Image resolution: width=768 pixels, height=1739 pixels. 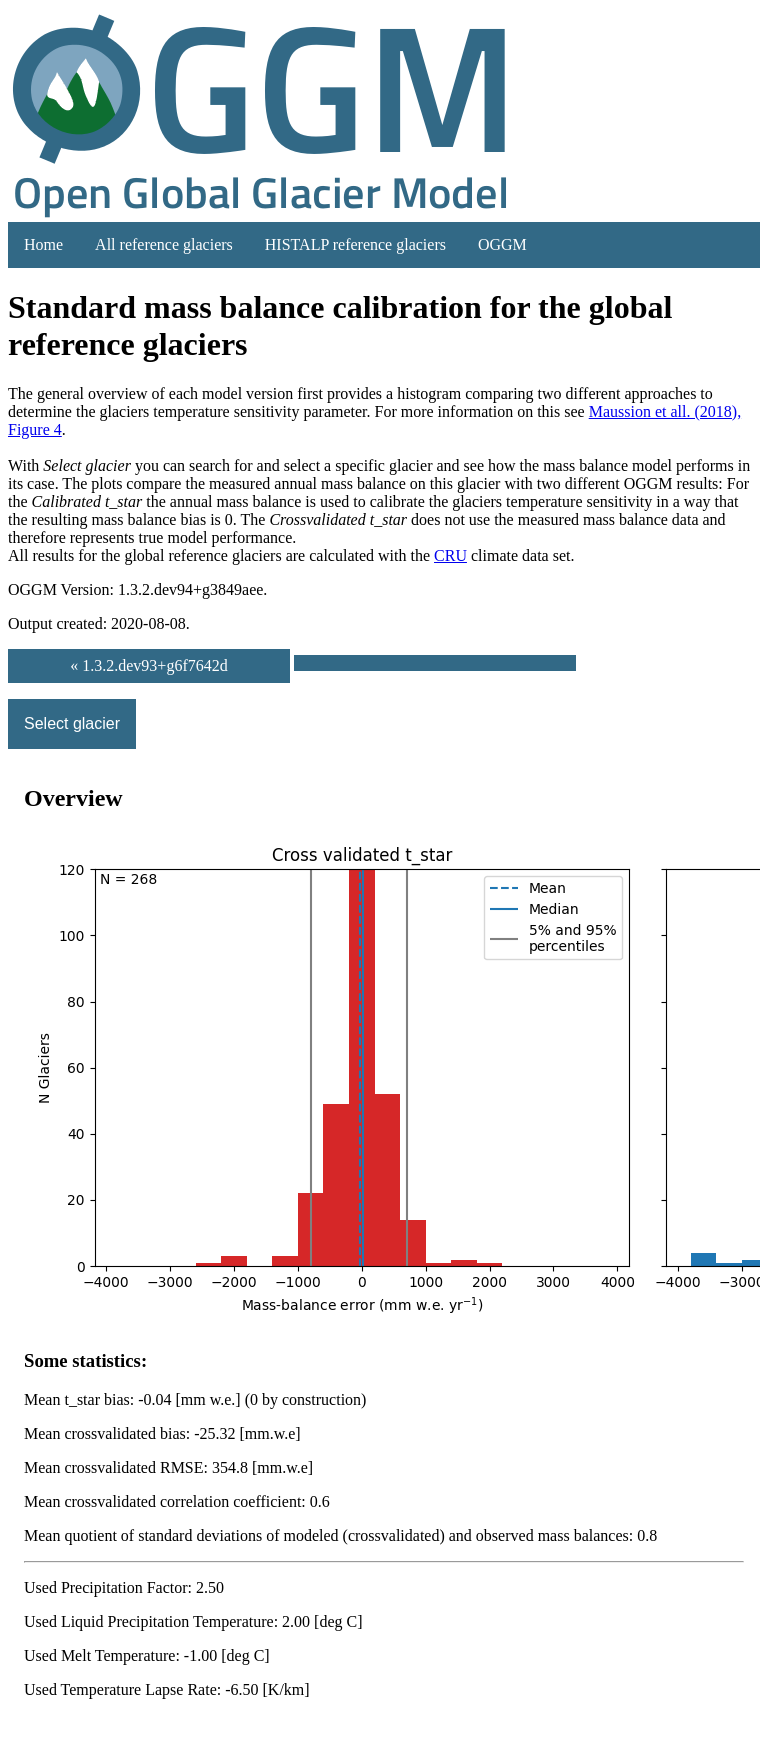 What do you see at coordinates (72, 723) in the screenshot?
I see `Select glacier` at bounding box center [72, 723].